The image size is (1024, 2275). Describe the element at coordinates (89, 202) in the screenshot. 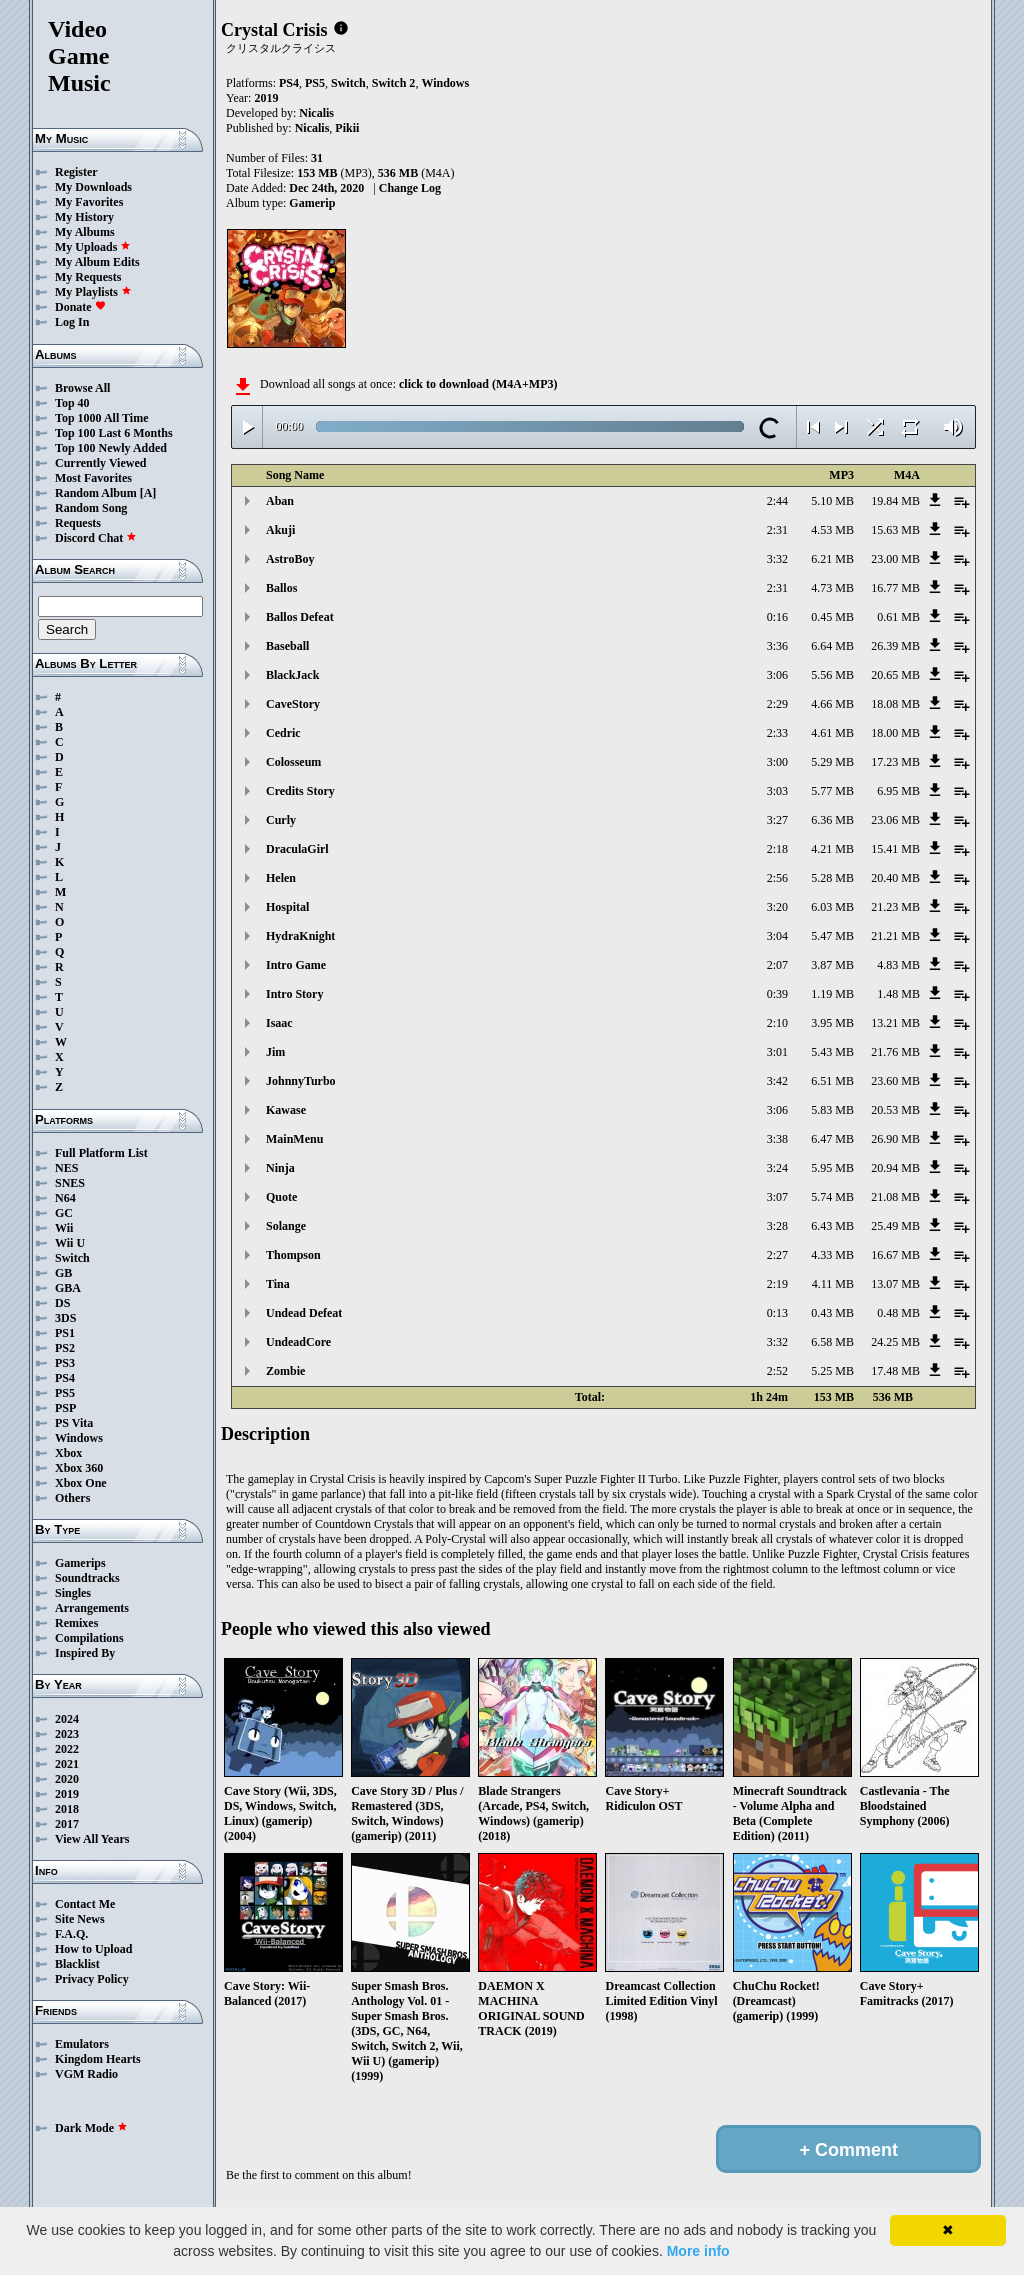

I see `My Favorites` at that location.